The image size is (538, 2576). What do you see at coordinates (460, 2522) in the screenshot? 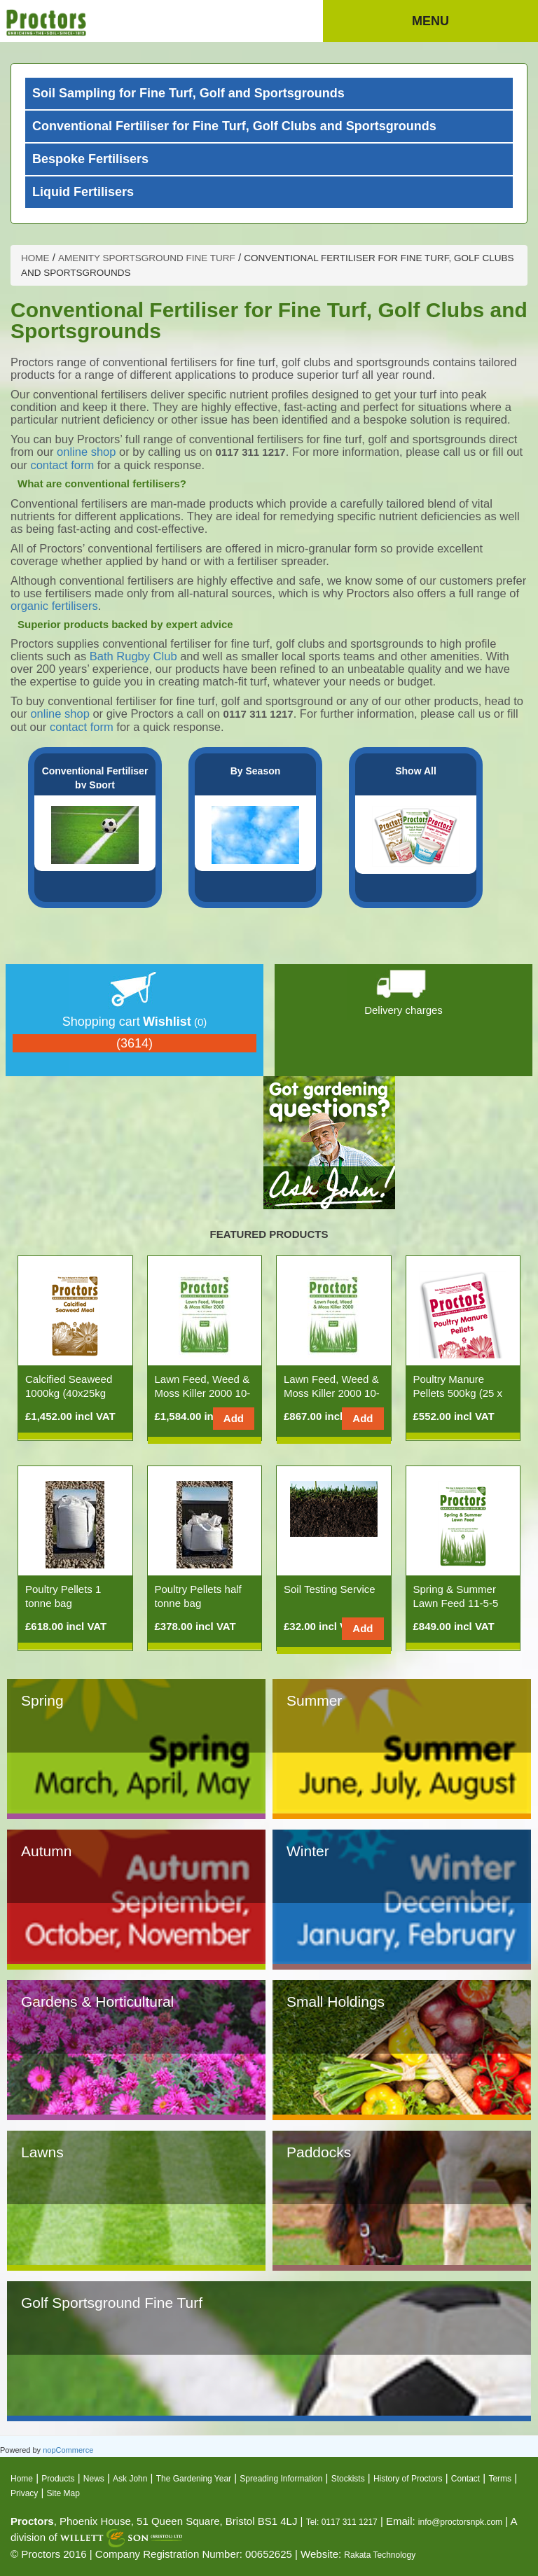
I see `info@proctorsnpk.com` at bounding box center [460, 2522].